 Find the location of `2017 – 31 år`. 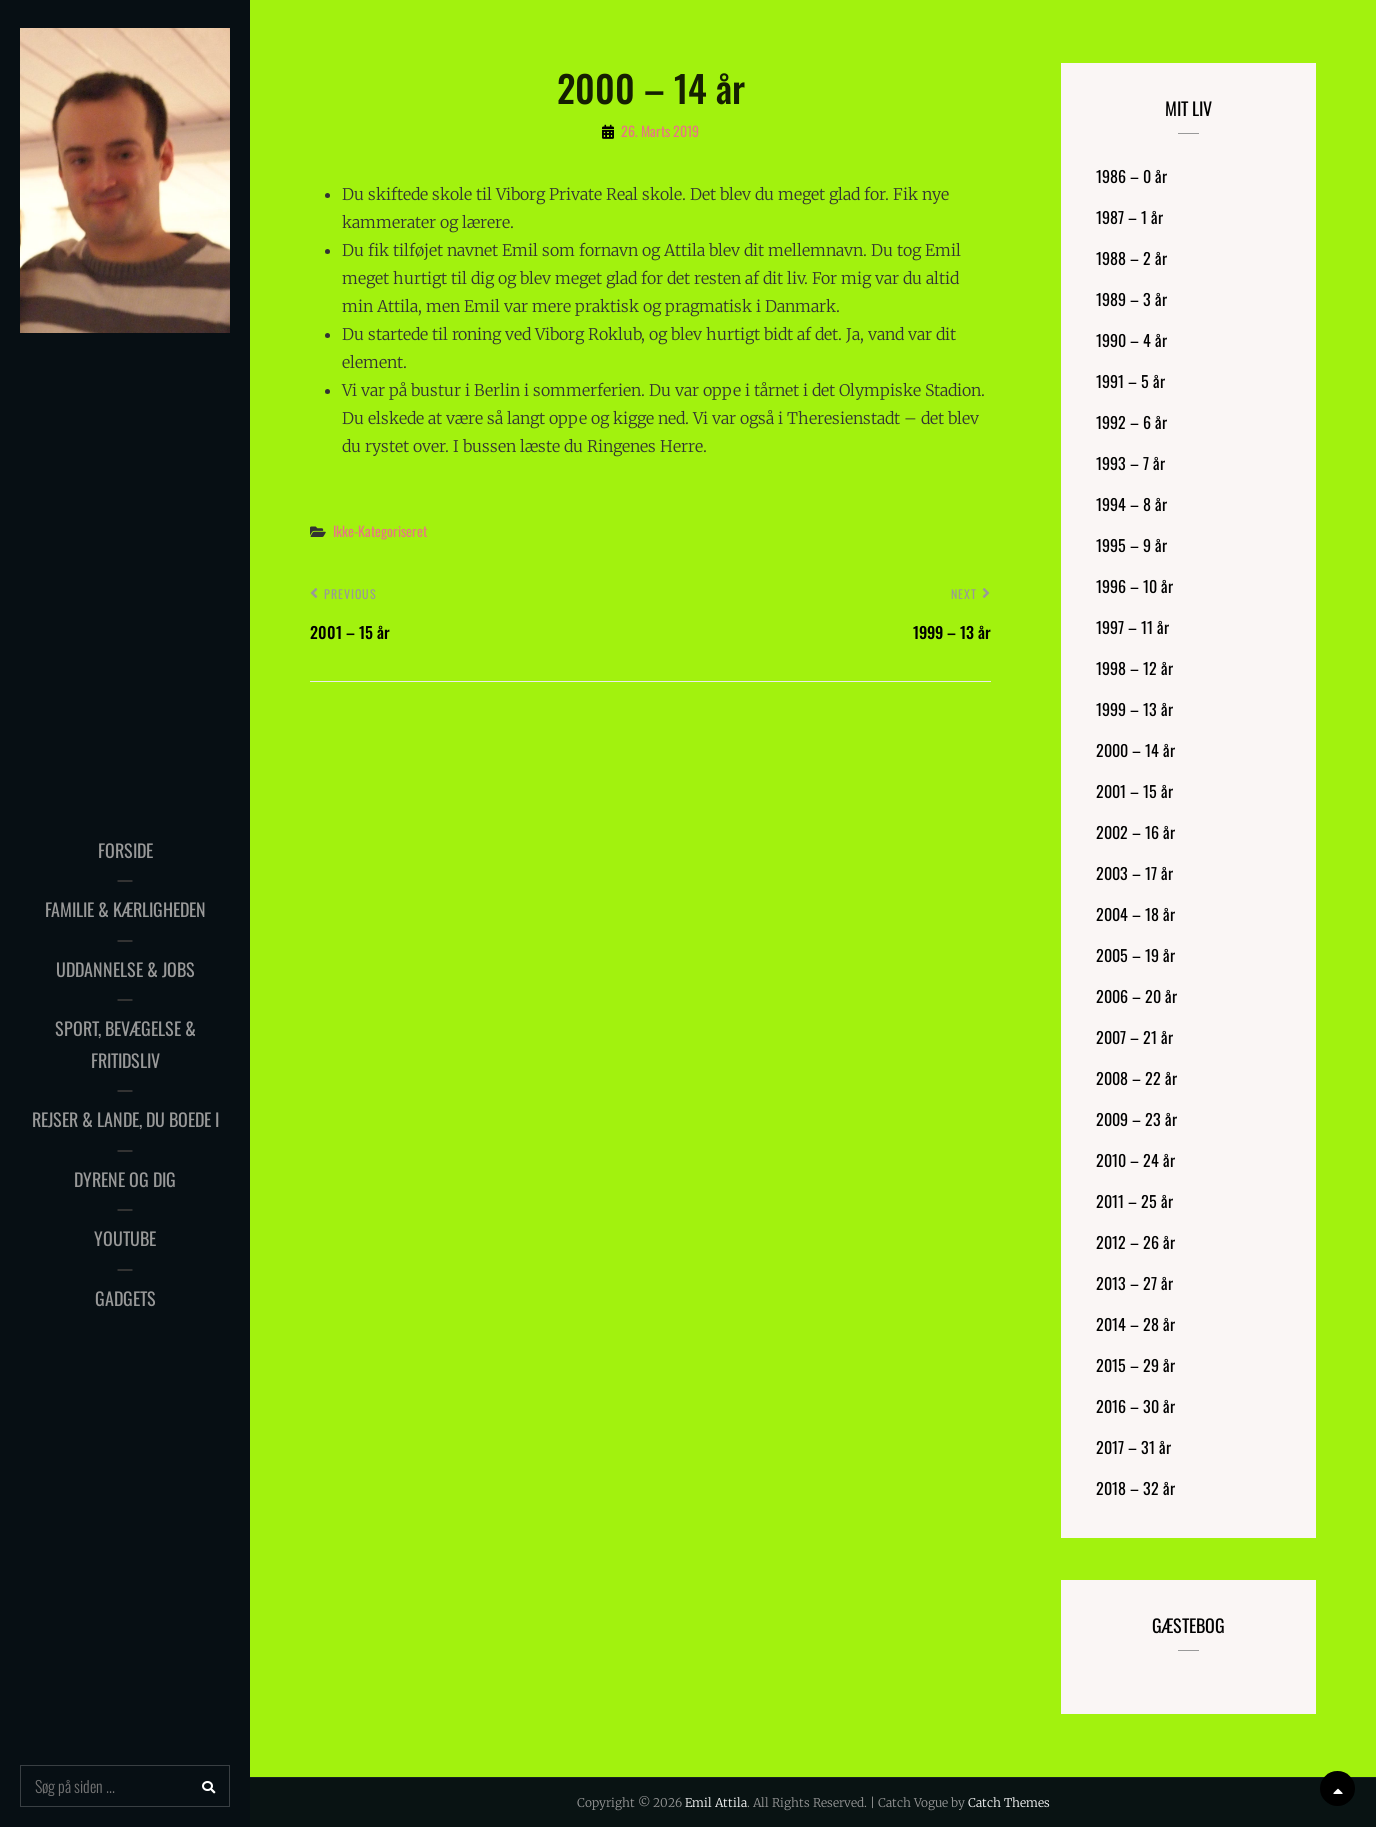

2017 – 31 år is located at coordinates (1133, 1447).